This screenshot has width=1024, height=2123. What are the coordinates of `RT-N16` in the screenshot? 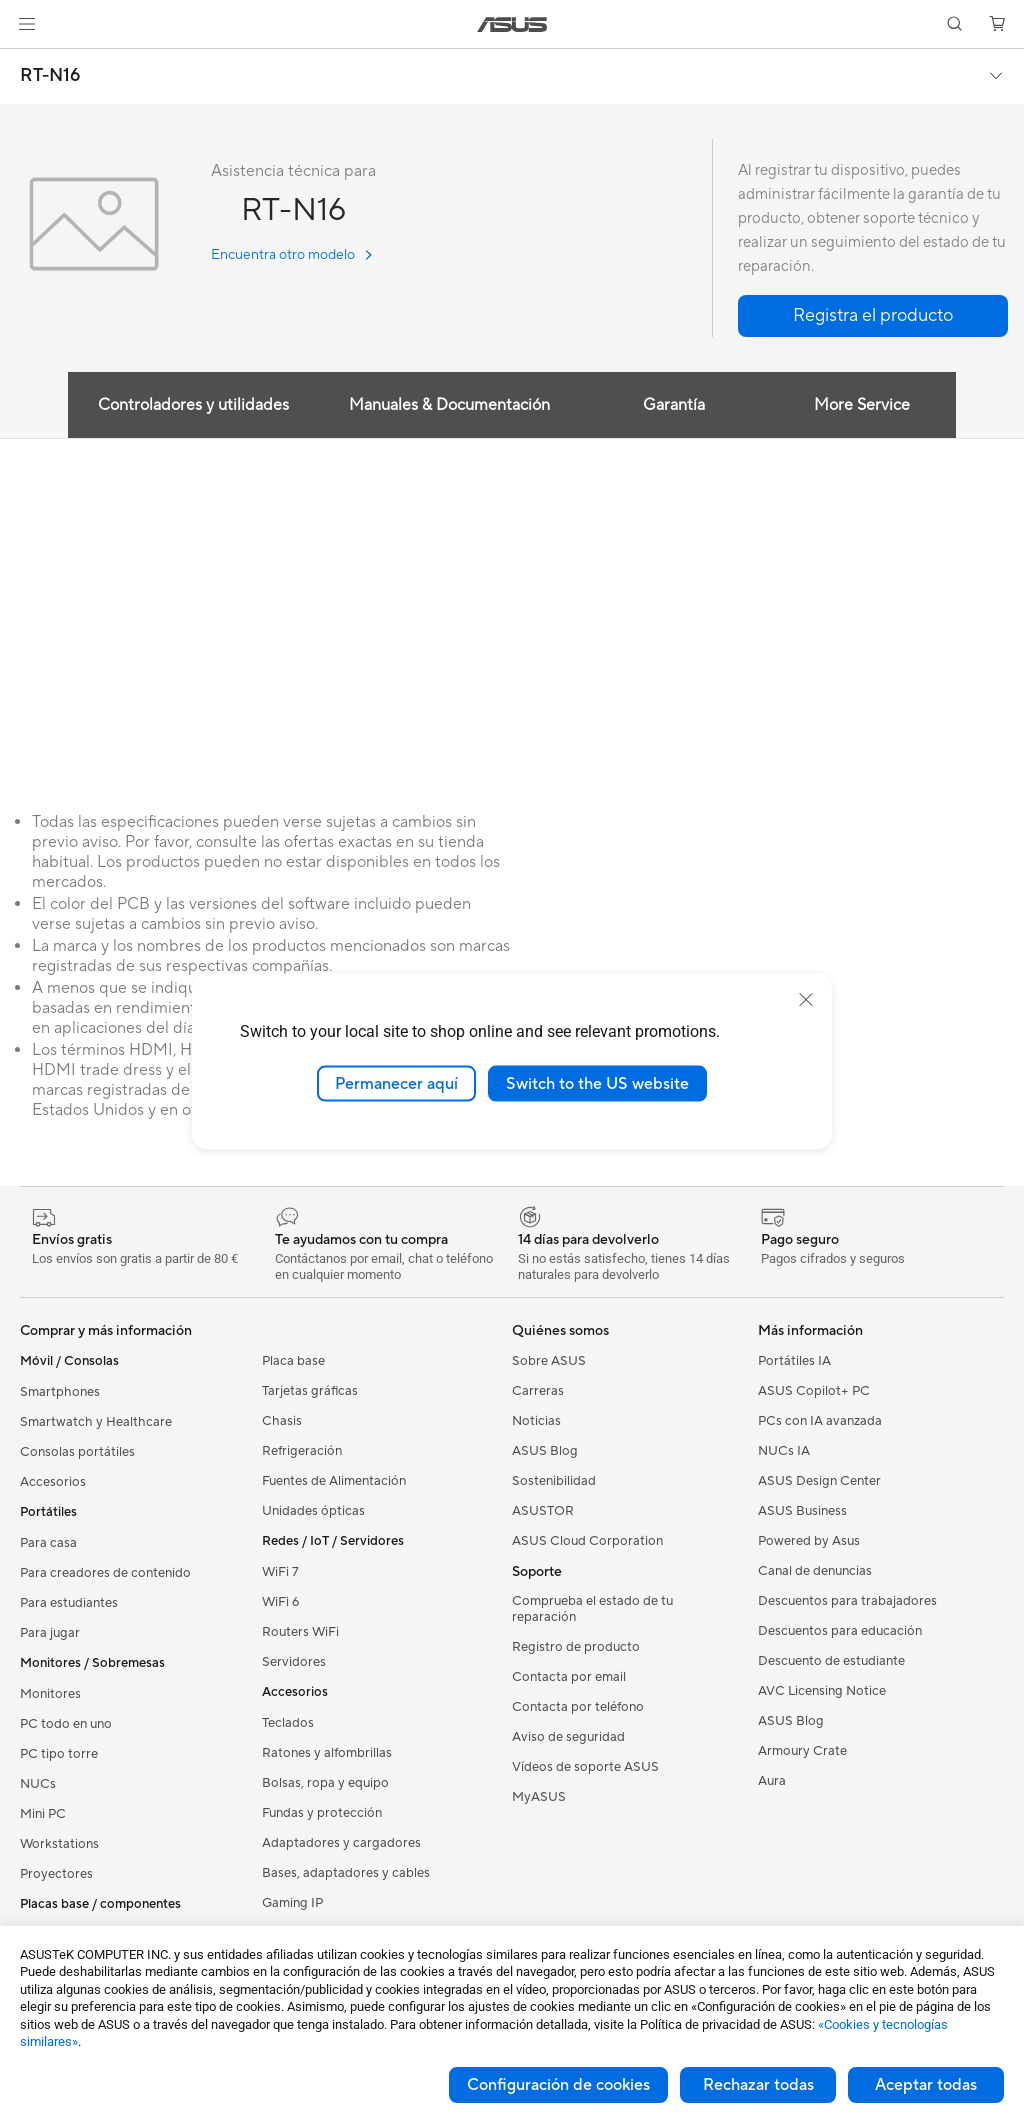 It's located at (50, 76).